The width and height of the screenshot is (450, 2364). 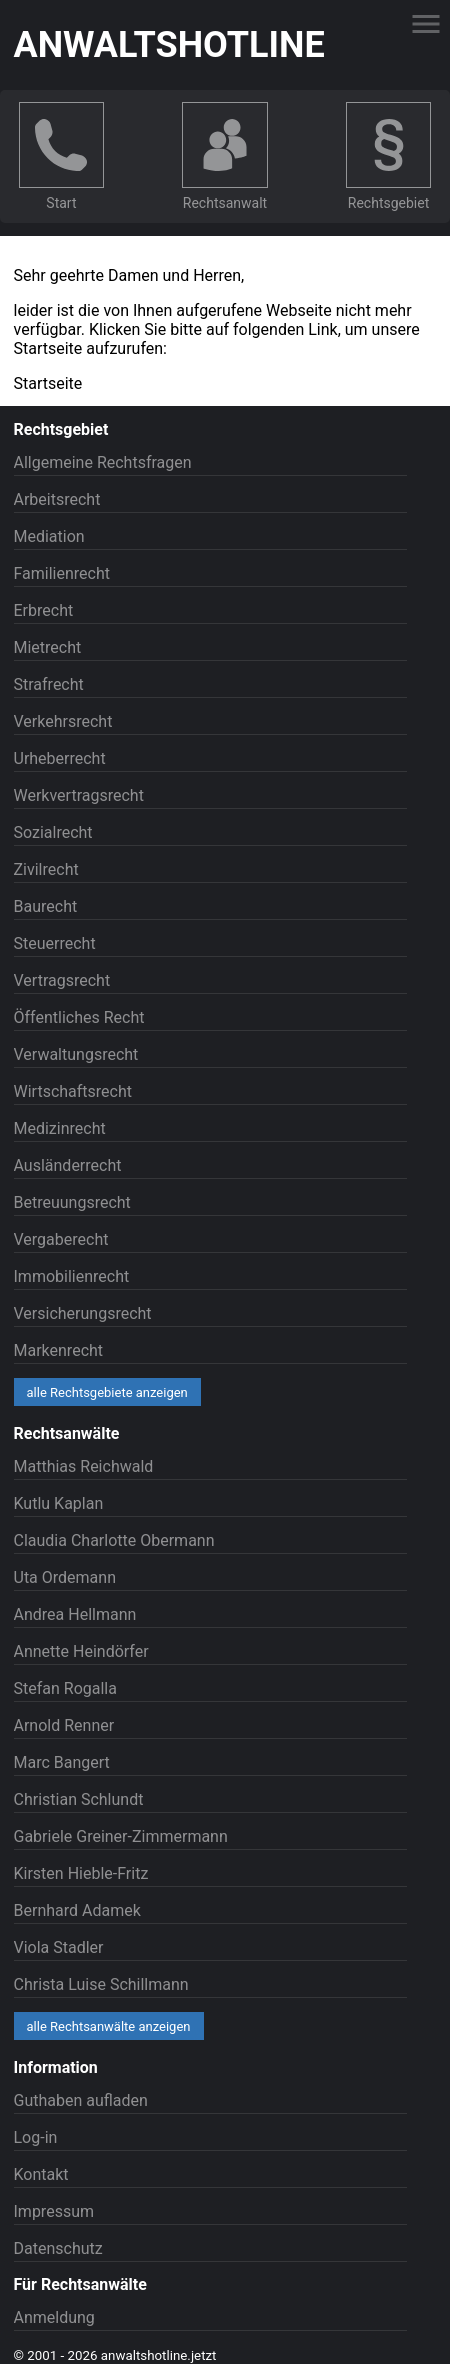 What do you see at coordinates (103, 462) in the screenshot?
I see `Allgemeine Rechtsfragen` at bounding box center [103, 462].